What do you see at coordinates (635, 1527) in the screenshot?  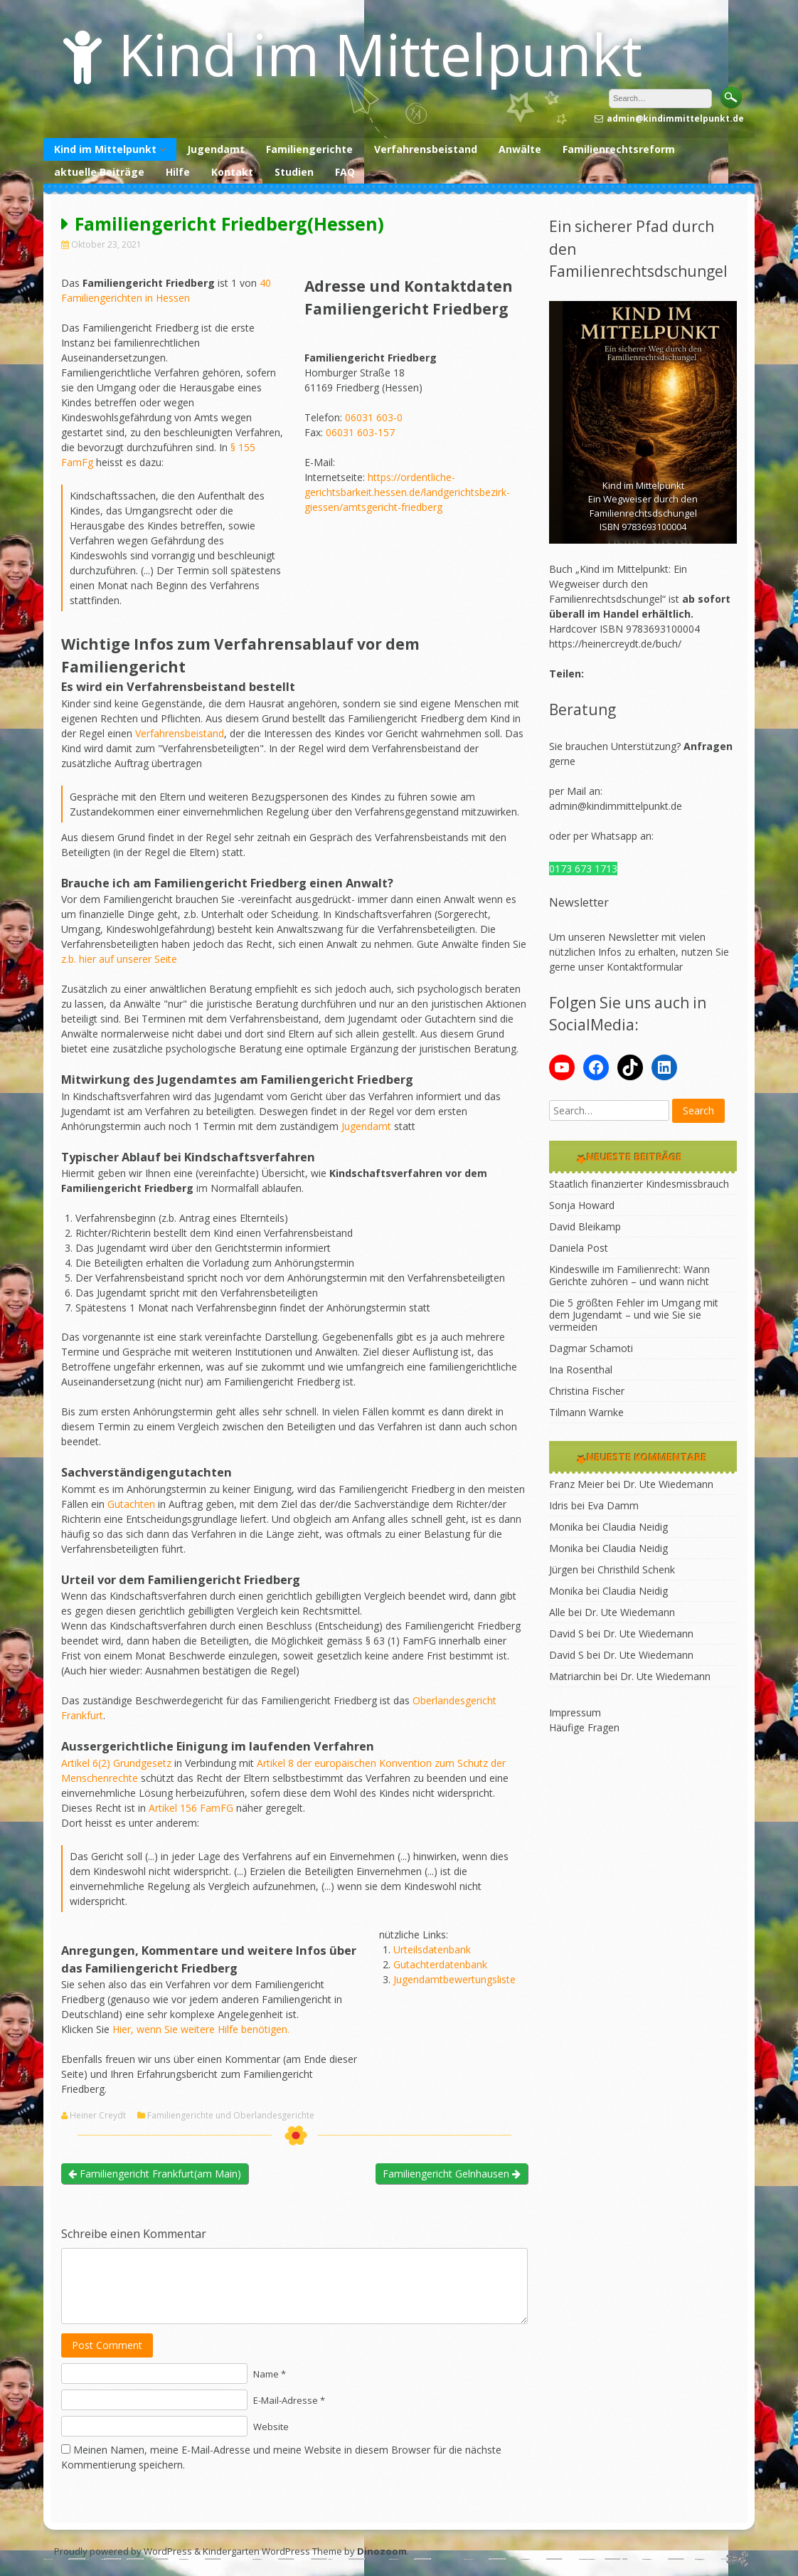 I see `Claudia Neidig` at bounding box center [635, 1527].